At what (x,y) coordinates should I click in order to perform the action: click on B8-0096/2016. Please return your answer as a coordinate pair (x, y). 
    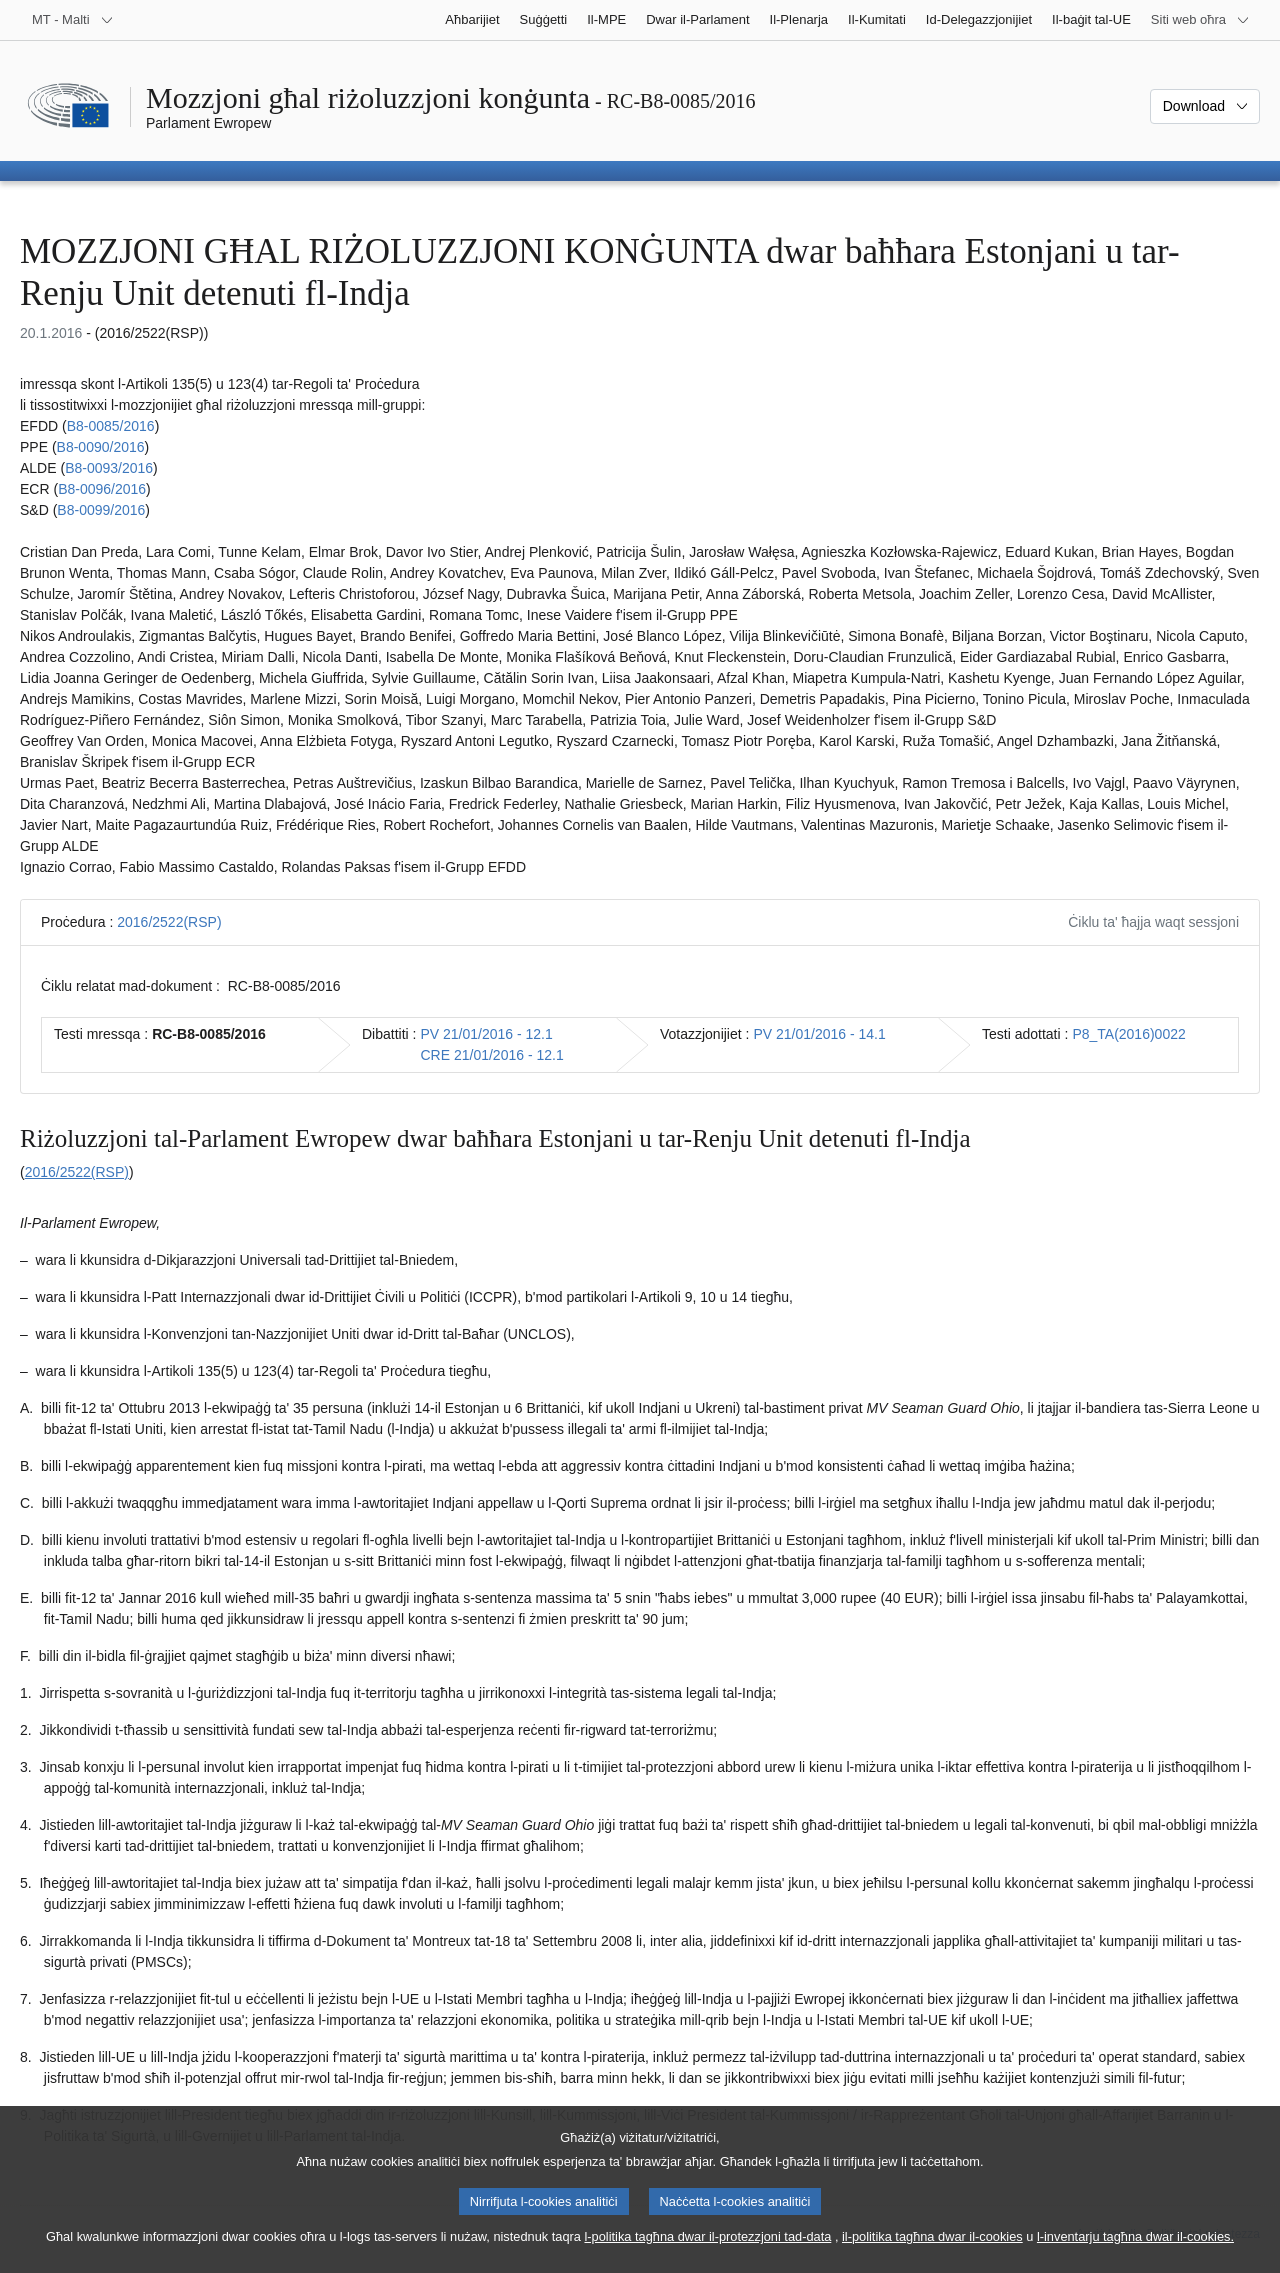
    Looking at the image, I should click on (102, 489).